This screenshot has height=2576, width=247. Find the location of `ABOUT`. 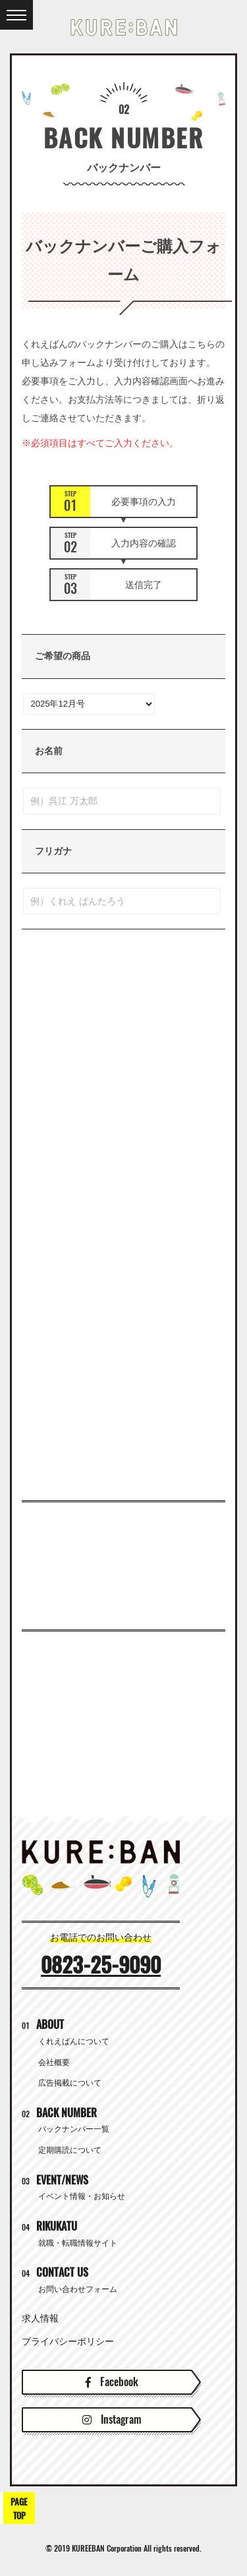

ABOUT is located at coordinates (43, 2025).